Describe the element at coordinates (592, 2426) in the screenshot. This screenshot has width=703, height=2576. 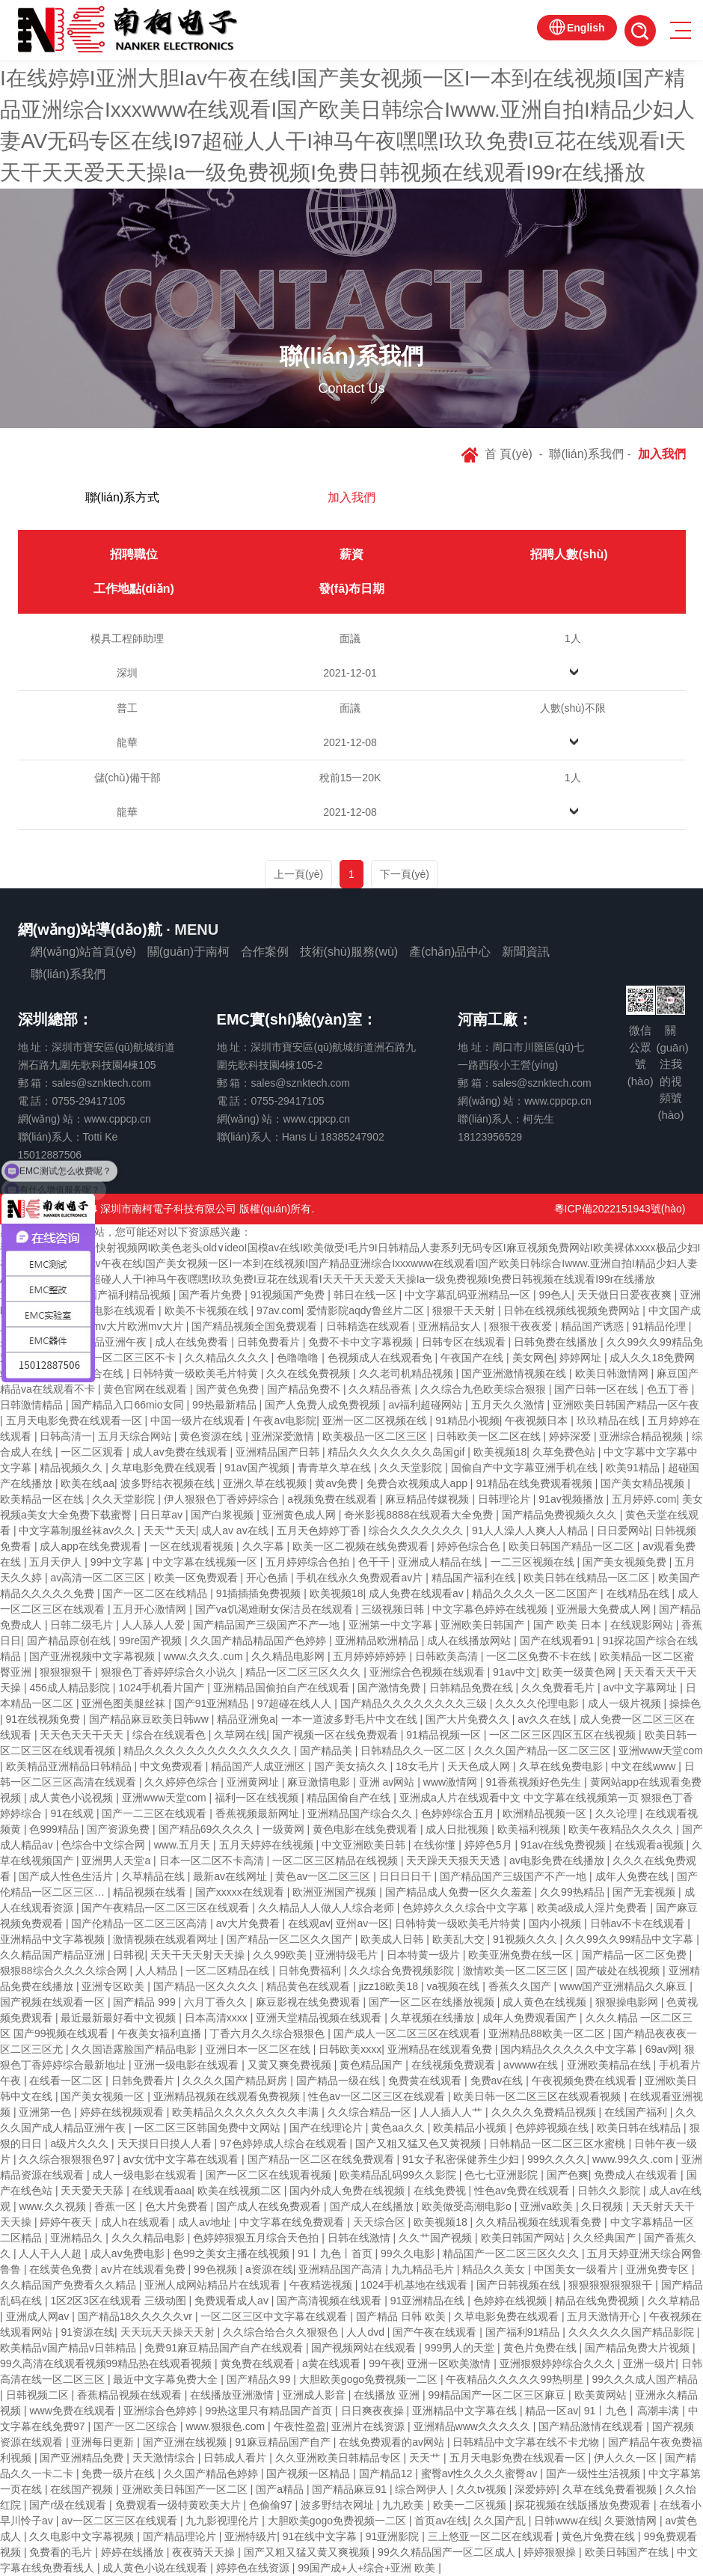
I see `国产精品激情在线观看` at that location.